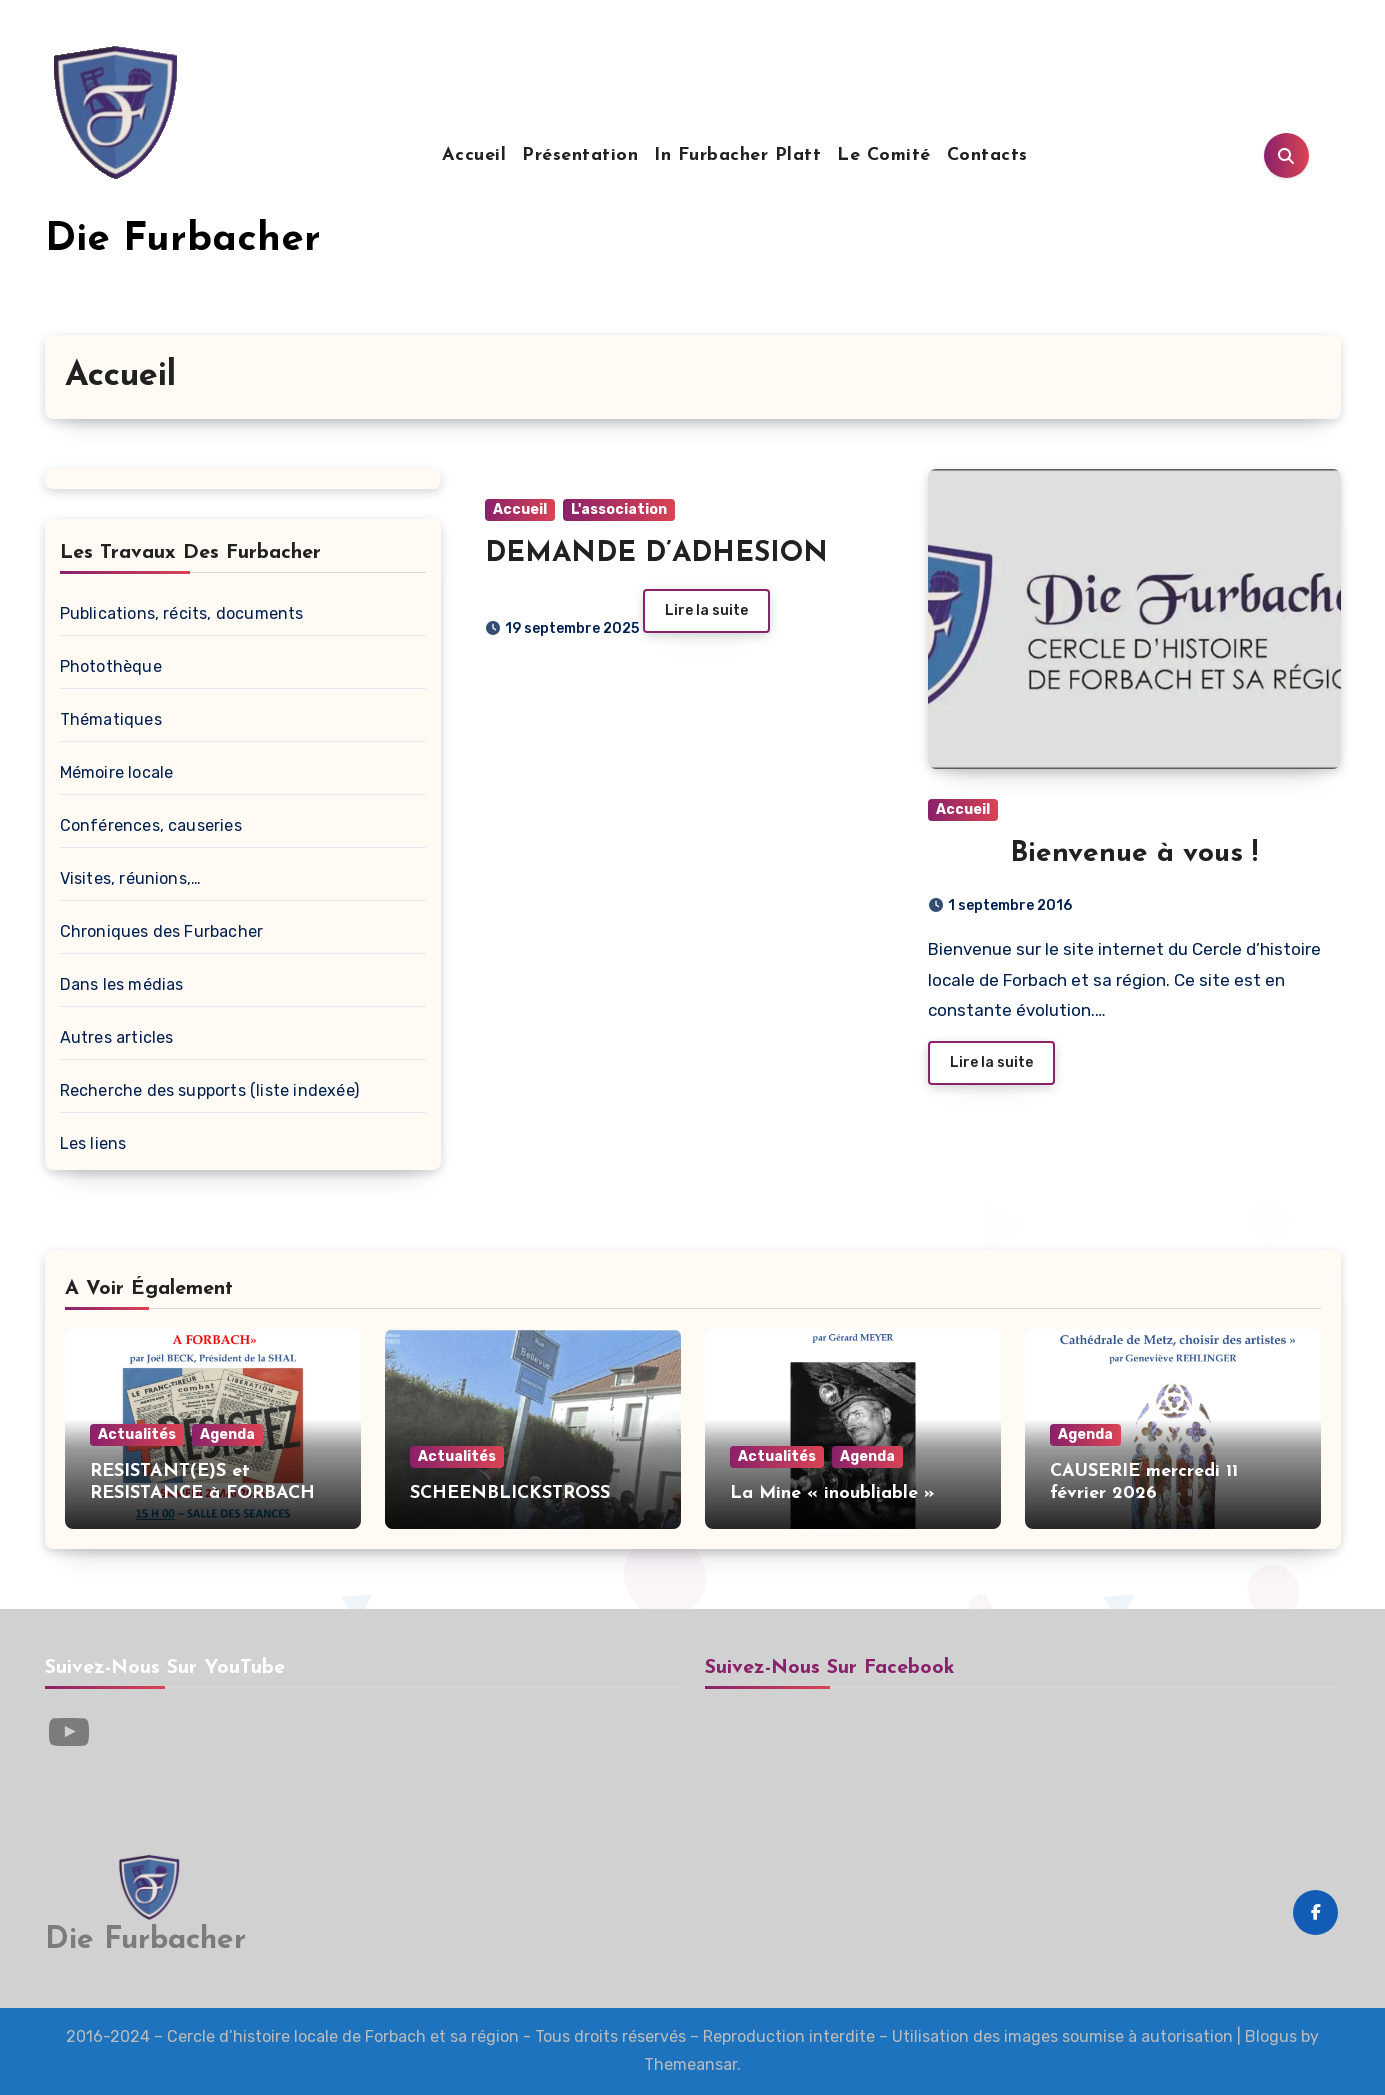  Describe the element at coordinates (227, 1434) in the screenshot. I see `Agenda` at that location.